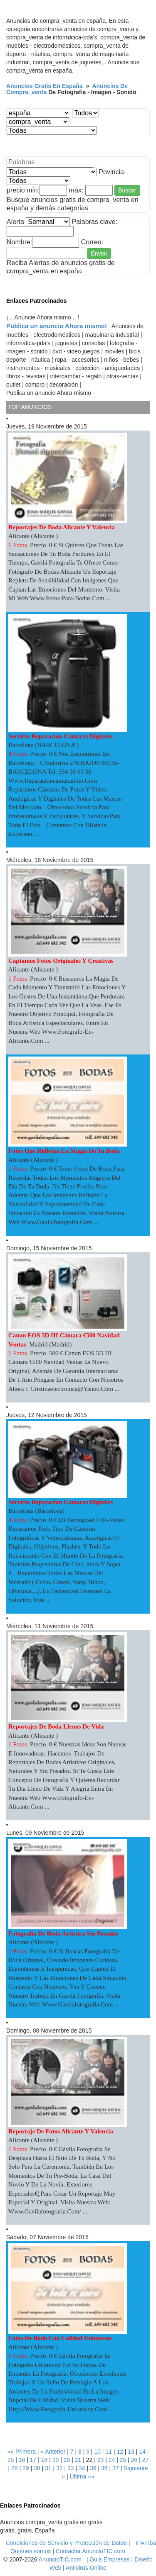  Describe the element at coordinates (82, 2476) in the screenshot. I see `Última »»` at that location.